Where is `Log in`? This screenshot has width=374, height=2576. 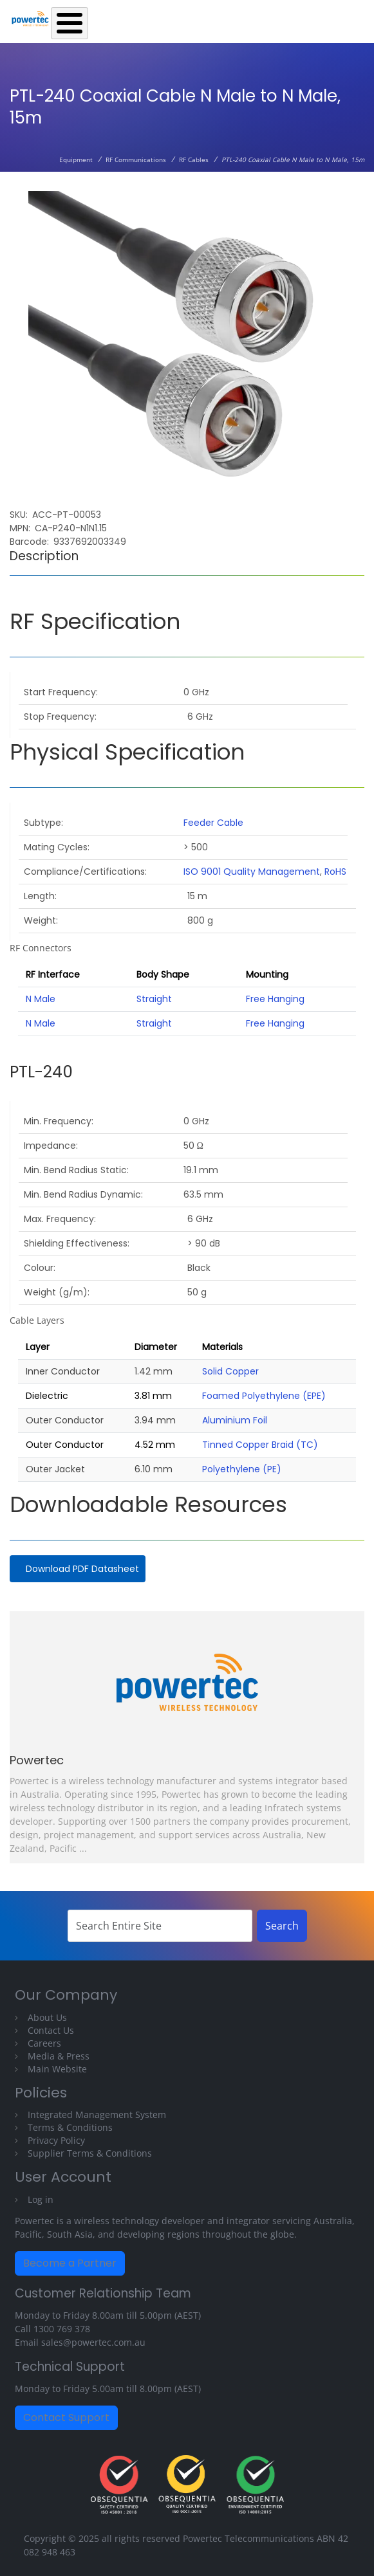
Log in is located at coordinates (40, 2199).